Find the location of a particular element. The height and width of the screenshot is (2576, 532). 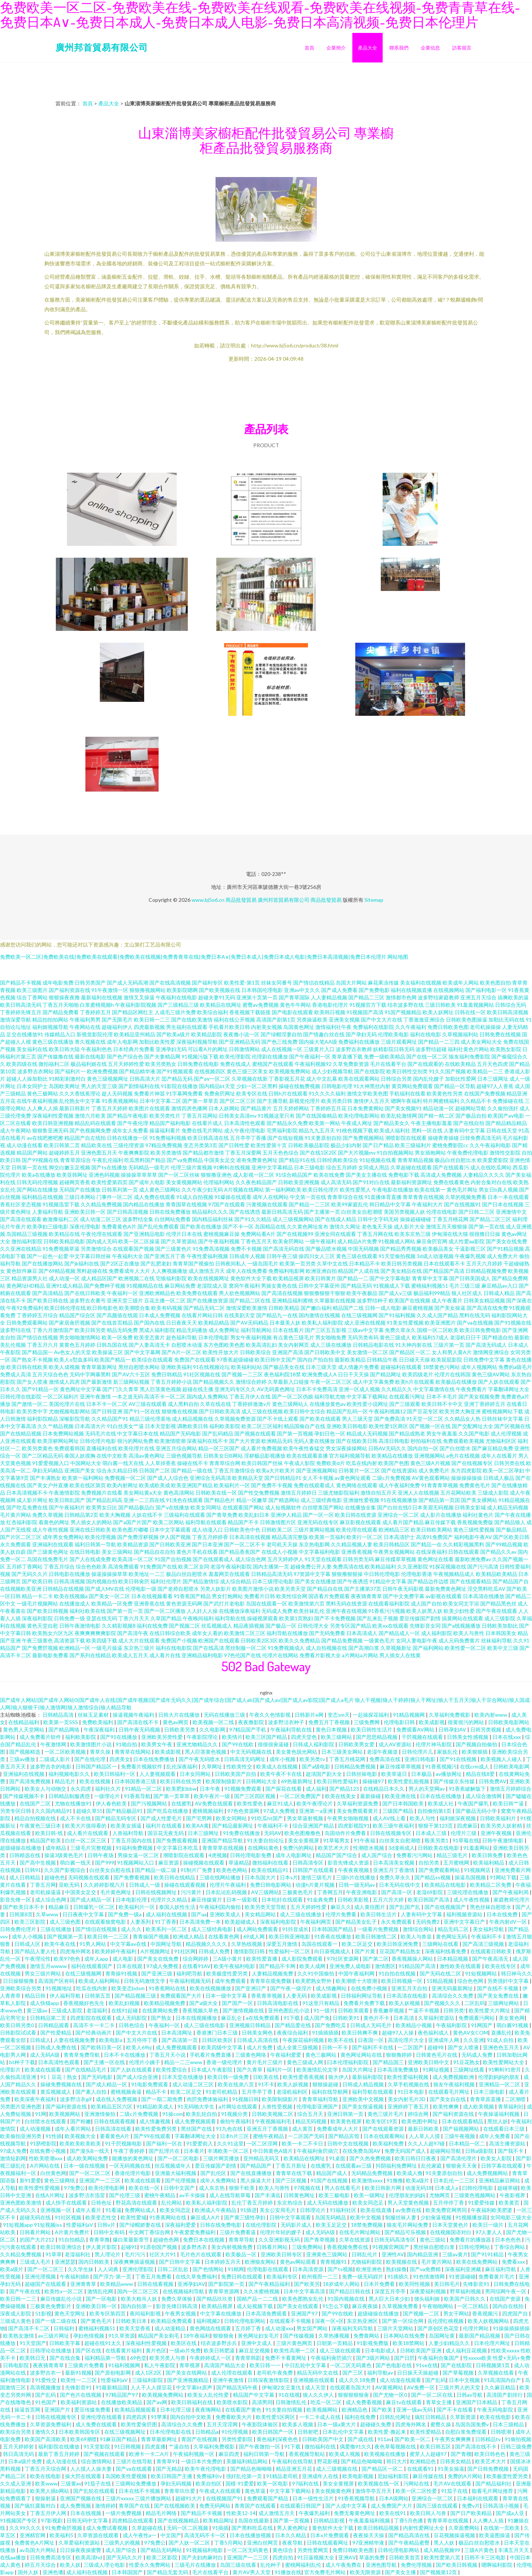

在线免费小视频 is located at coordinates (369, 1988).